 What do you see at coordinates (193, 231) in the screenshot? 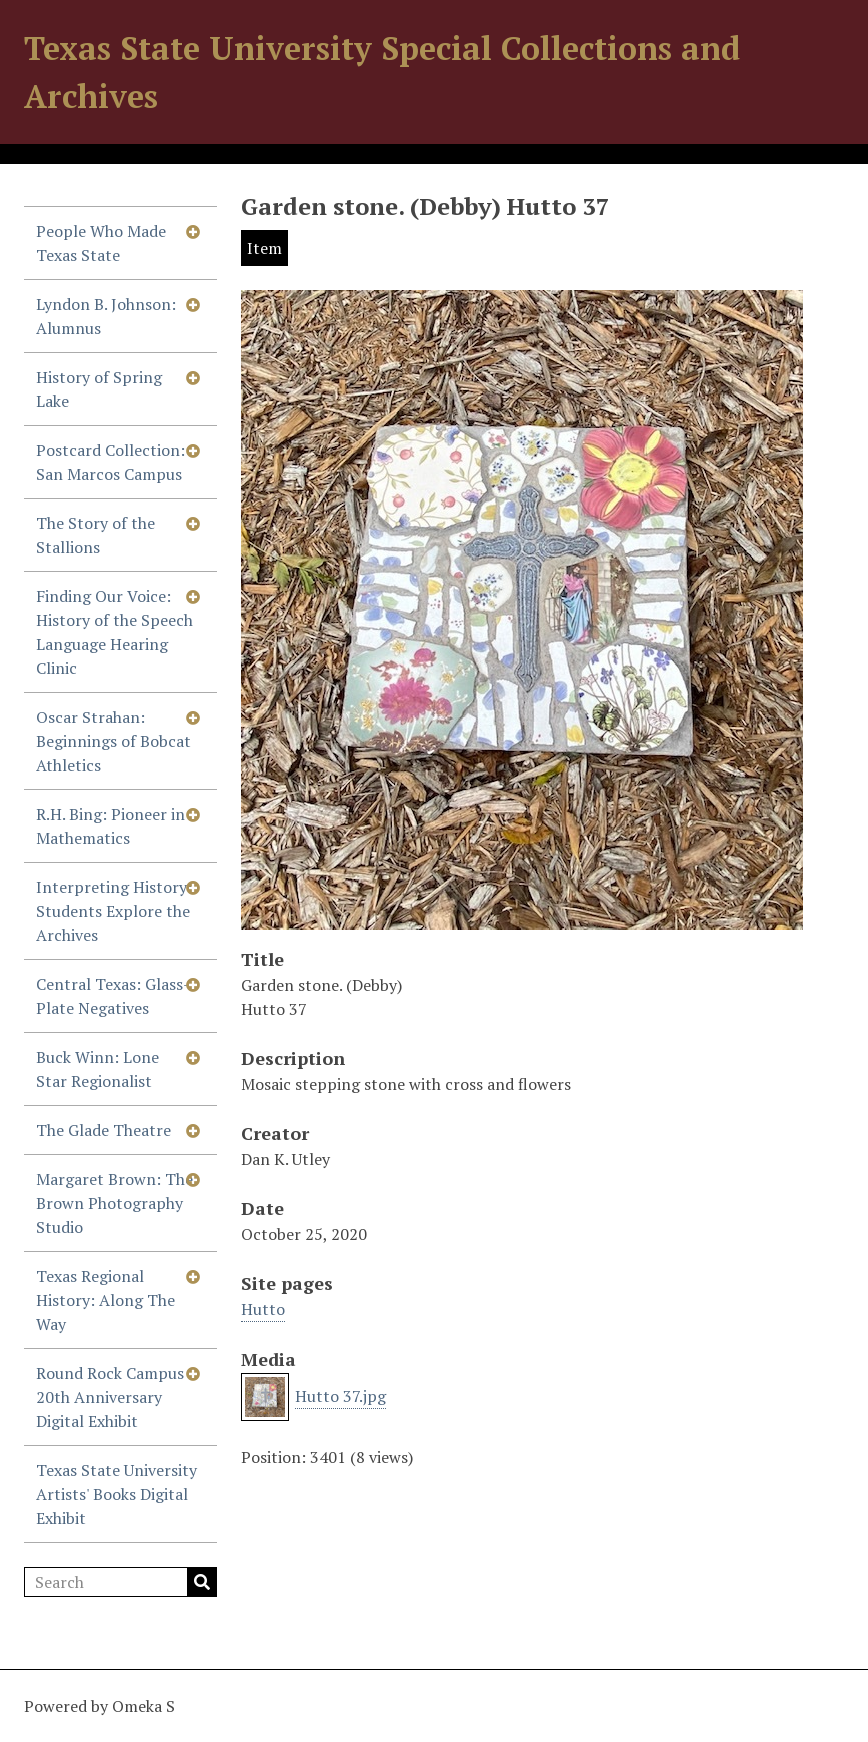
I see `[Show subnavigation]` at bounding box center [193, 231].